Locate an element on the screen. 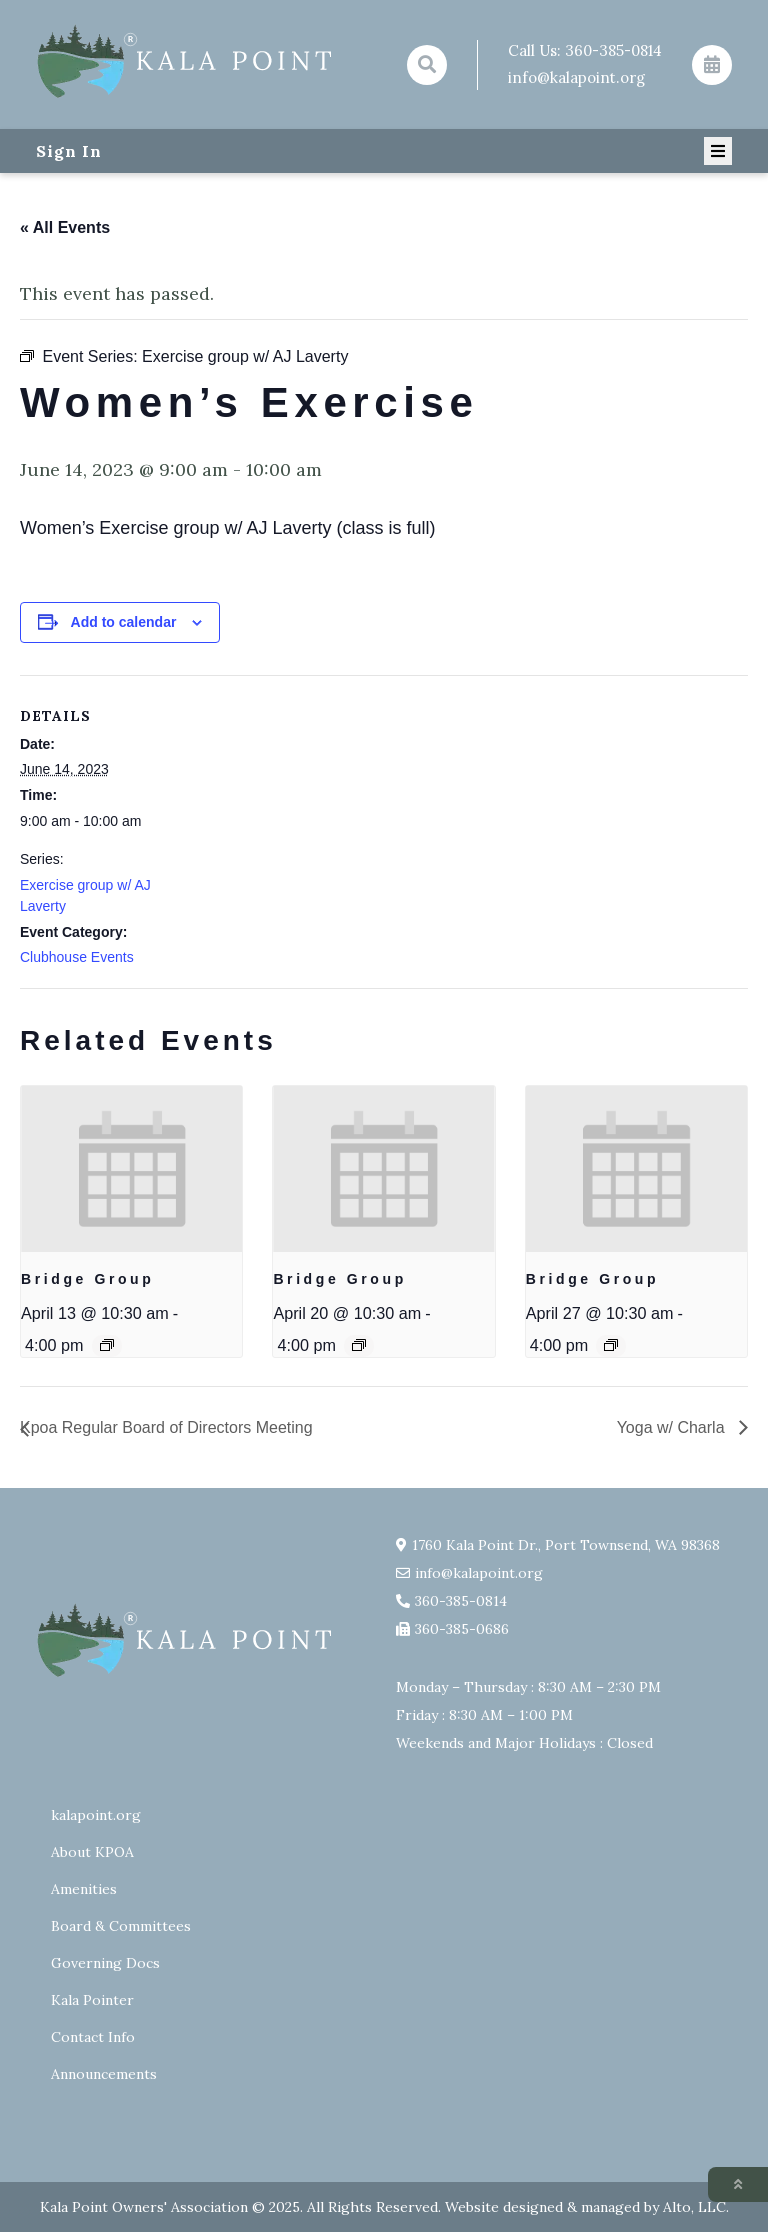  kalapoint.org is located at coordinates (96, 1815).